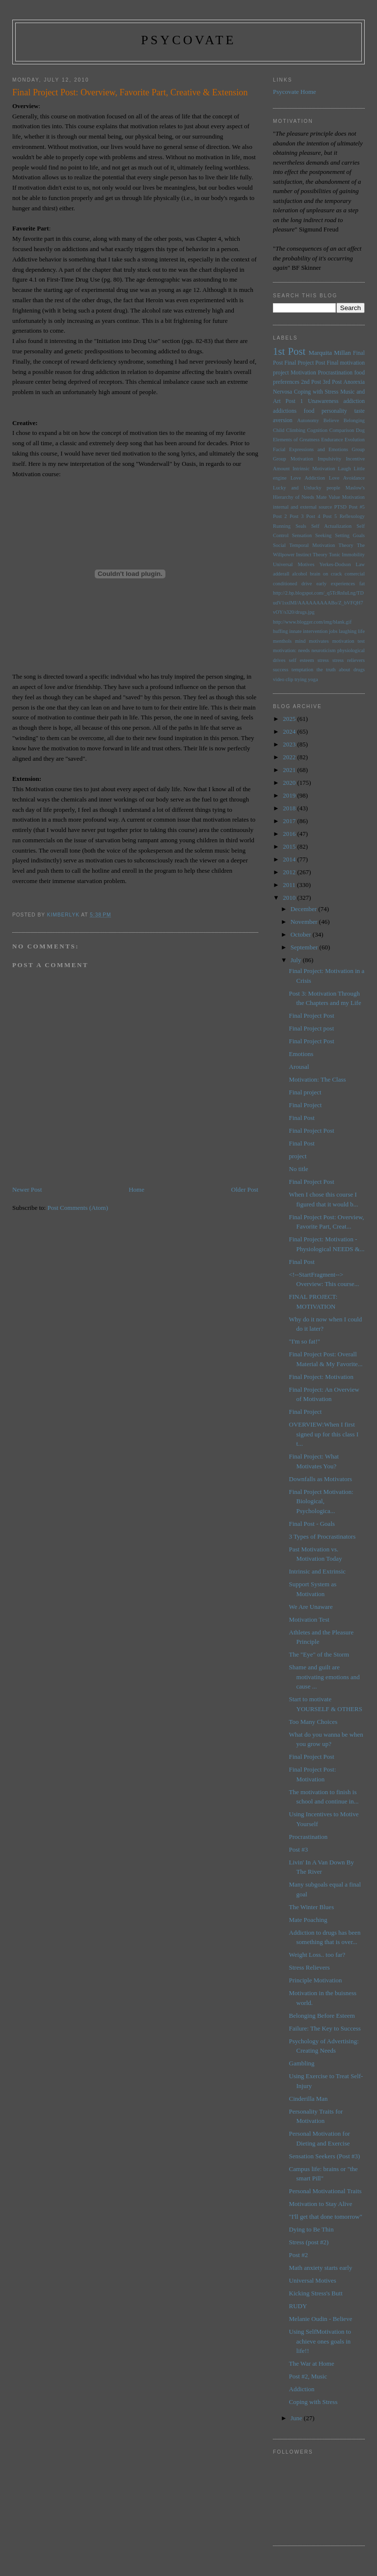  Describe the element at coordinates (293, 458) in the screenshot. I see `Group Motivation` at that location.